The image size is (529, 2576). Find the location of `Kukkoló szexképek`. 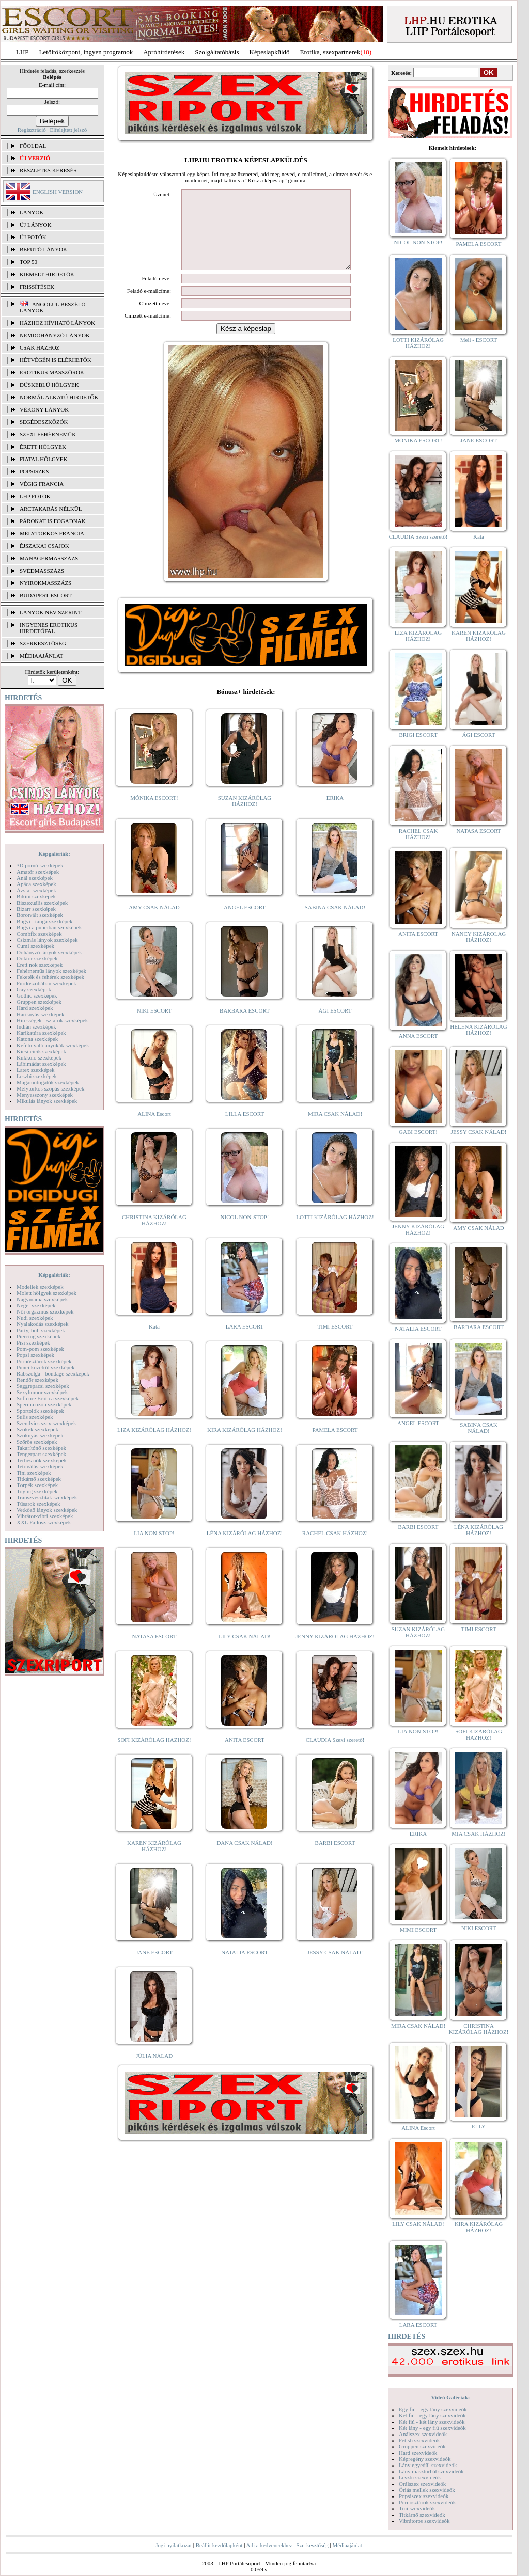

Kukkoló szexképek is located at coordinates (39, 1057).